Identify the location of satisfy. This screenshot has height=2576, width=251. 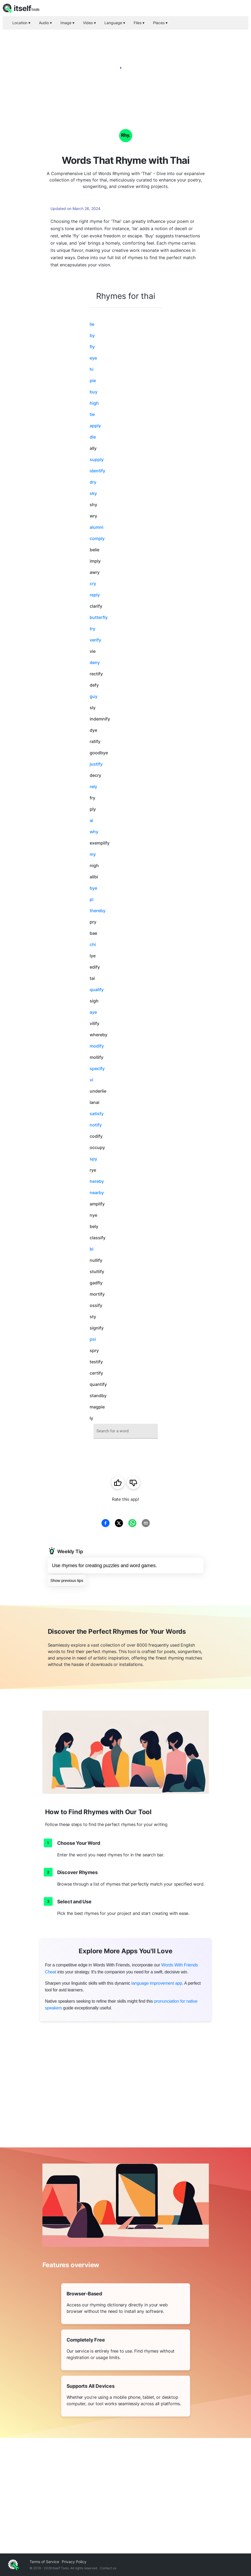
(97, 1113).